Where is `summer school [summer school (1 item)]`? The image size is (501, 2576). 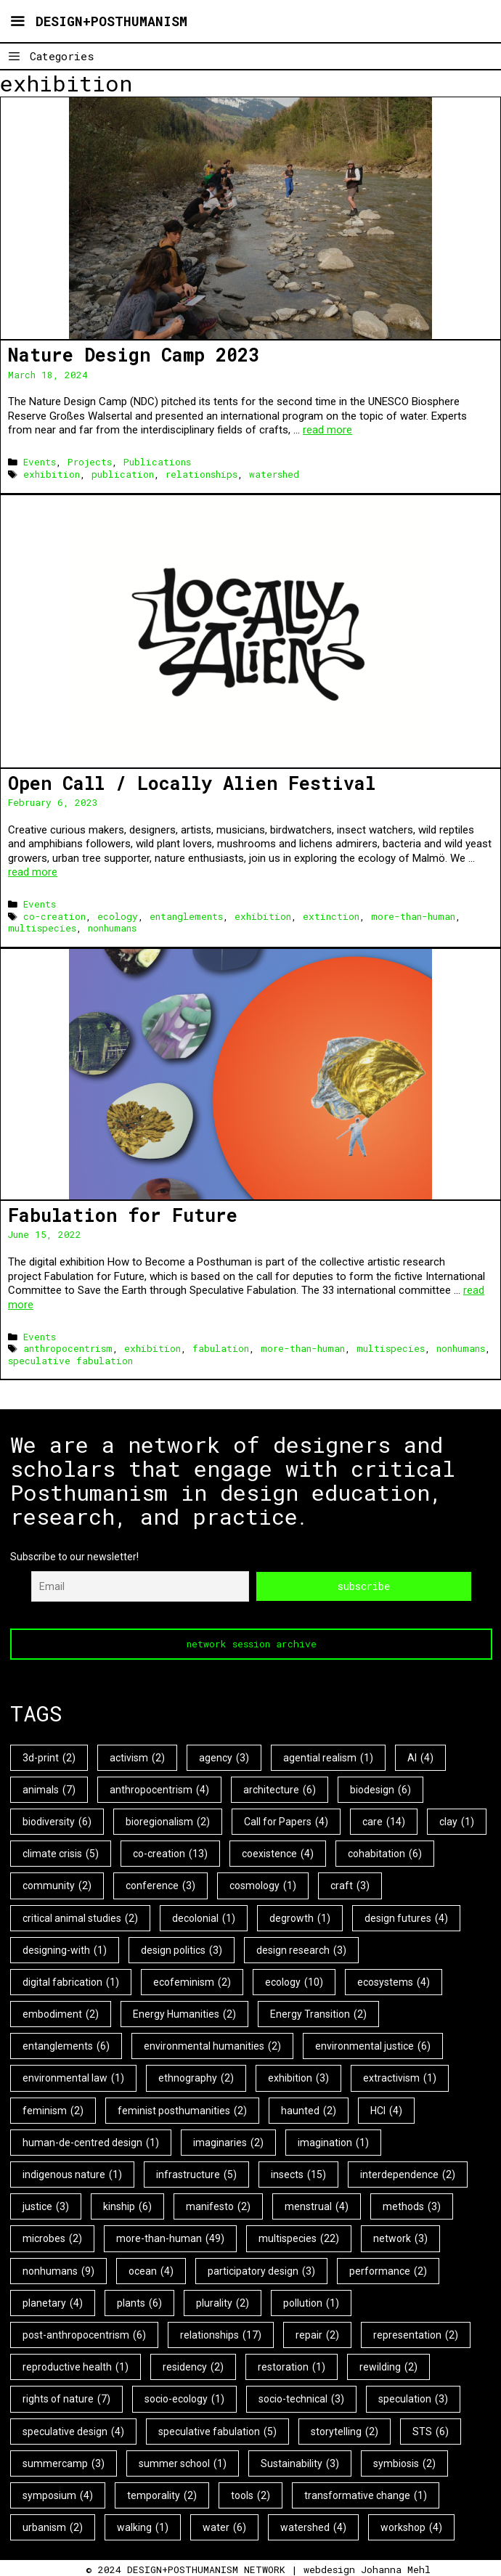
summer school [summer school (1 item)] is located at coordinates (183, 2462).